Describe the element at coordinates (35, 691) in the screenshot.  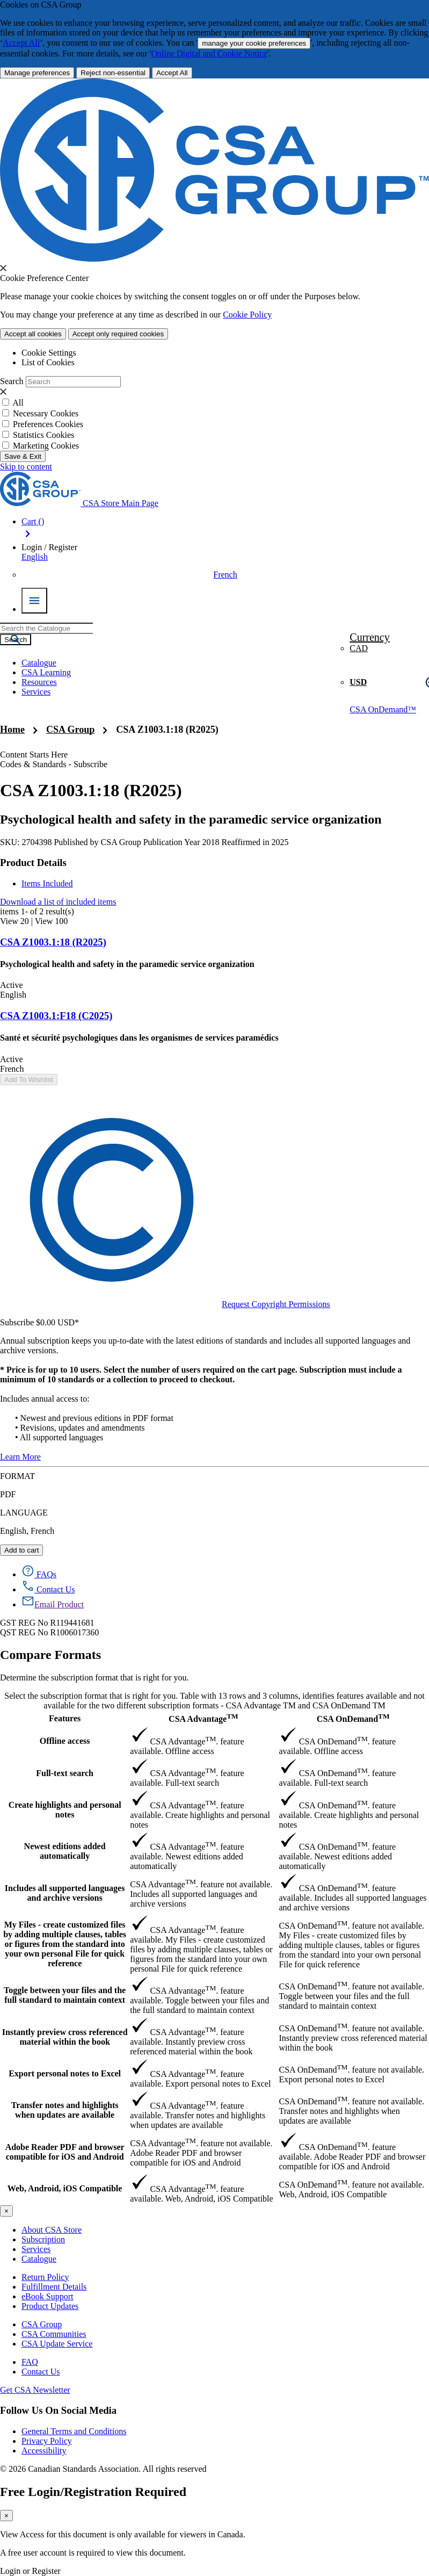
I see `Services [menuitem]` at that location.